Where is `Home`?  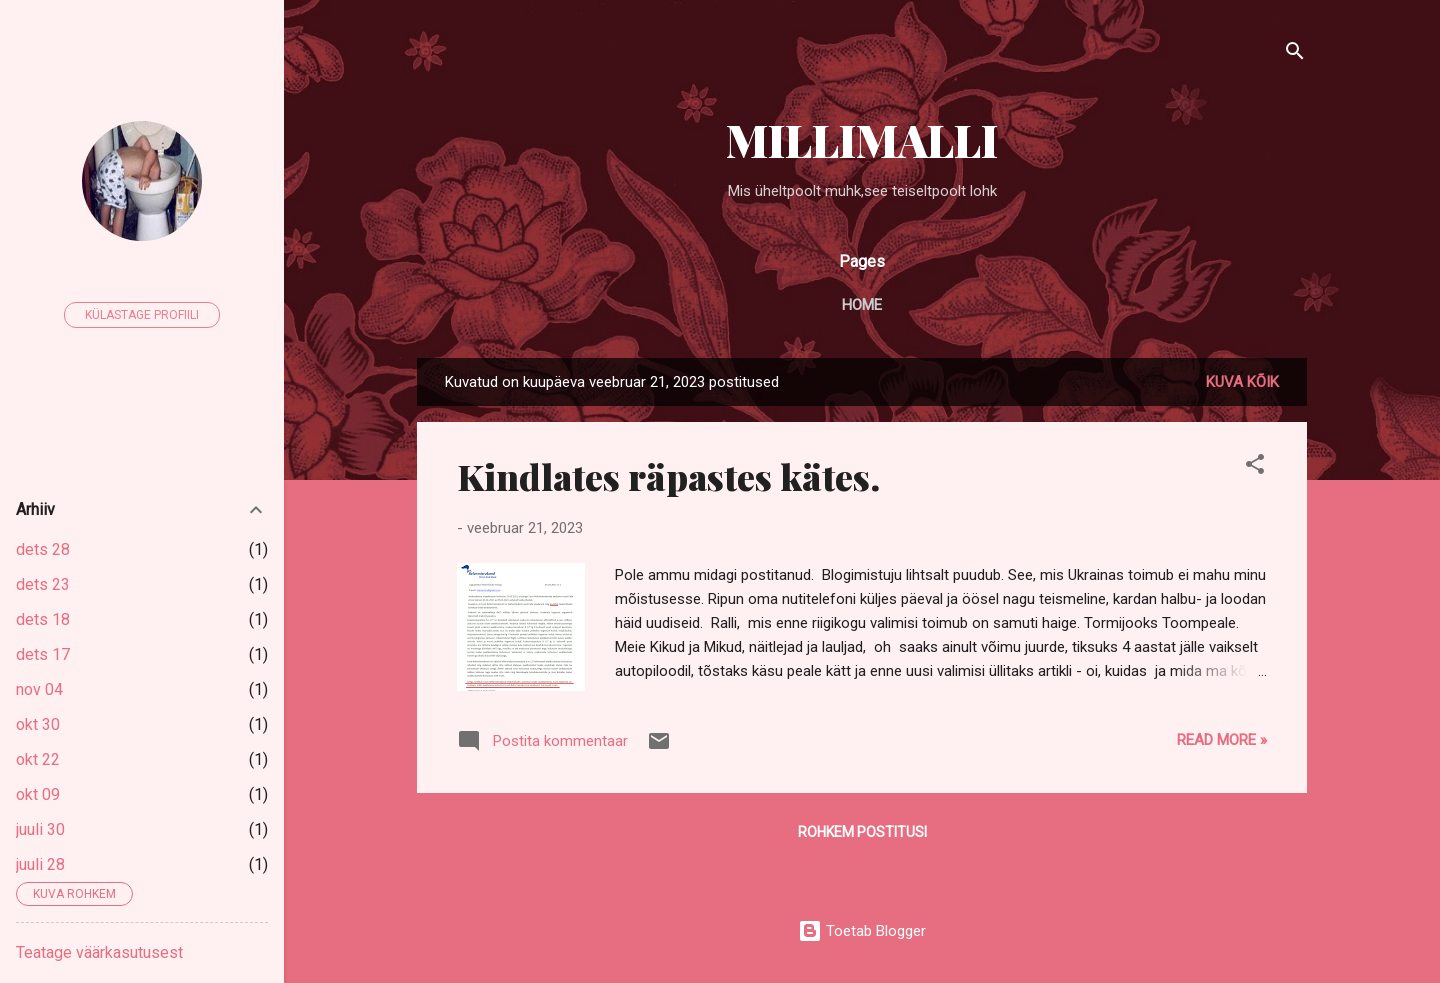 Home is located at coordinates (862, 305).